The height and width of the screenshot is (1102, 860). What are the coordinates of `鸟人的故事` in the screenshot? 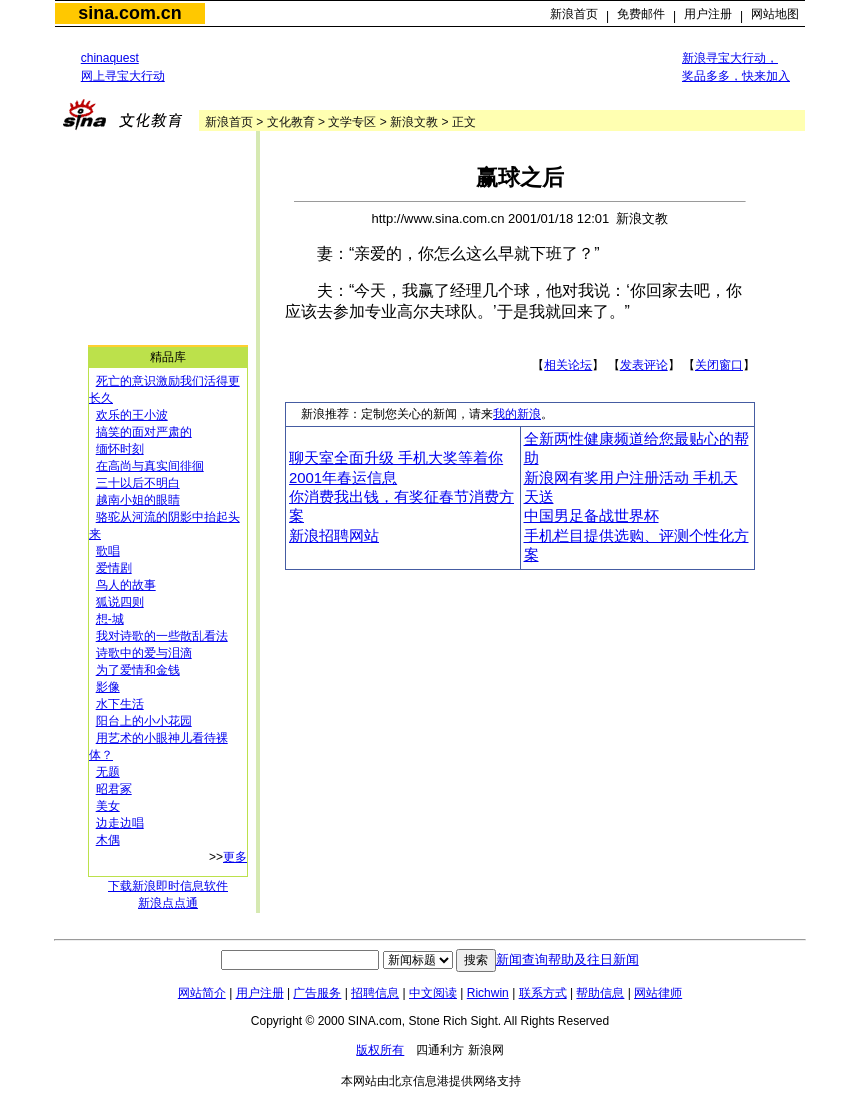 It's located at (126, 585).